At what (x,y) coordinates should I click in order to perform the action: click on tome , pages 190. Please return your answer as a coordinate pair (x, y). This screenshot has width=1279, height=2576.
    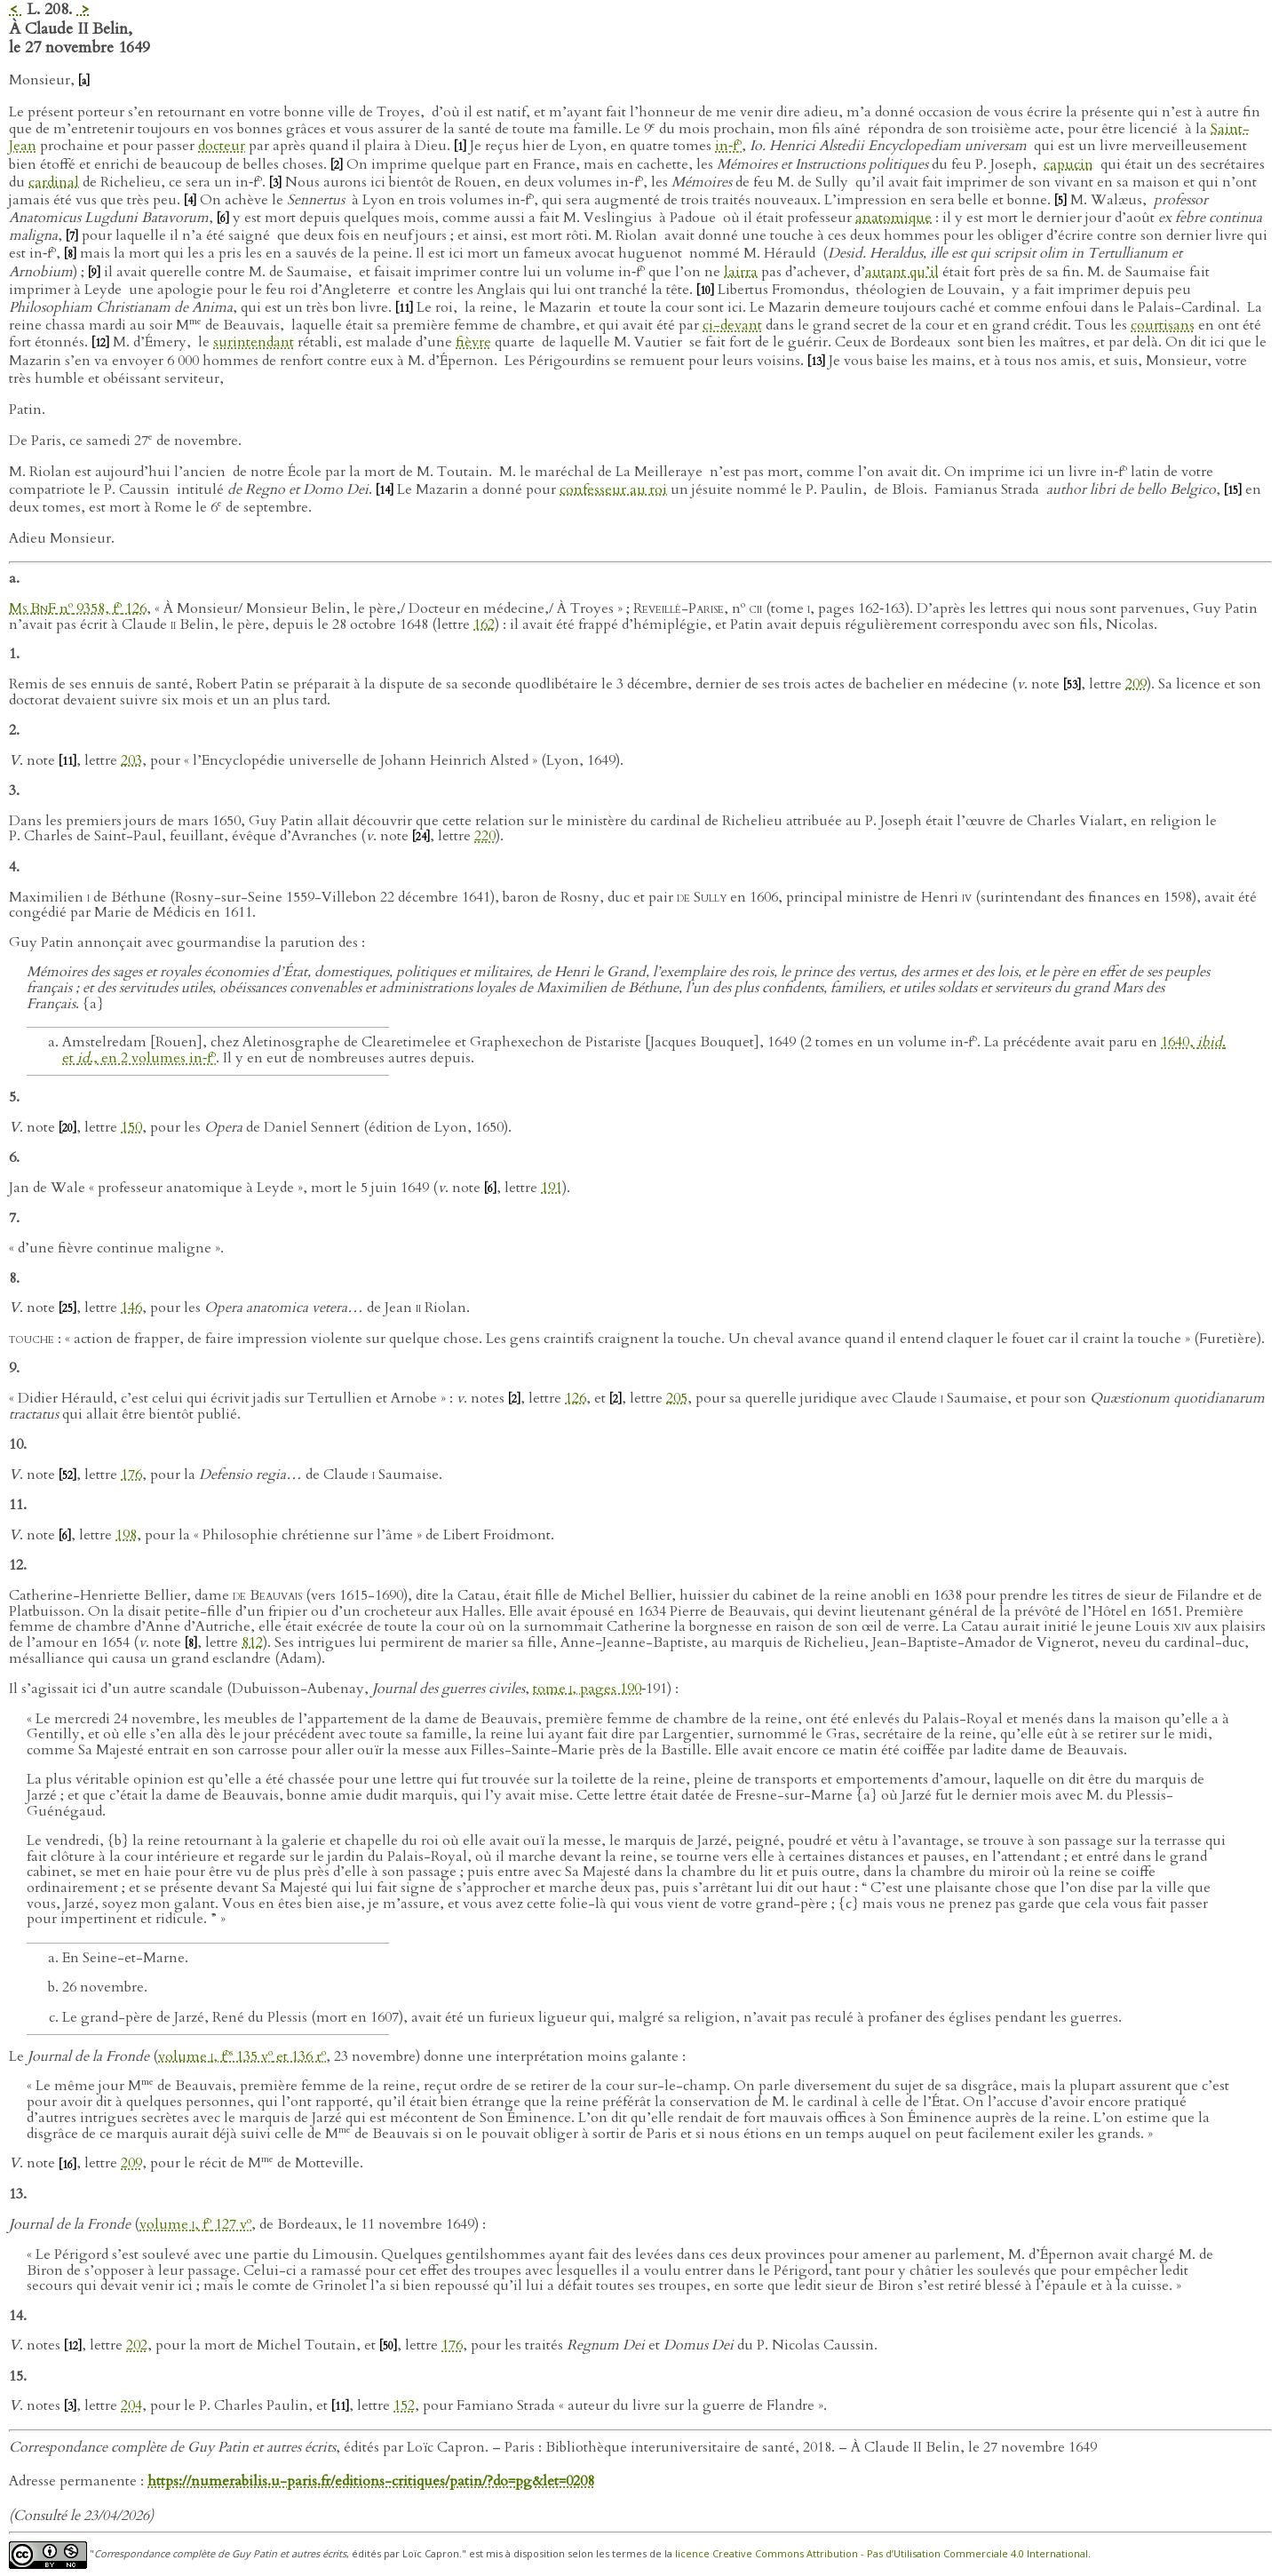
    Looking at the image, I should click on (587, 1688).